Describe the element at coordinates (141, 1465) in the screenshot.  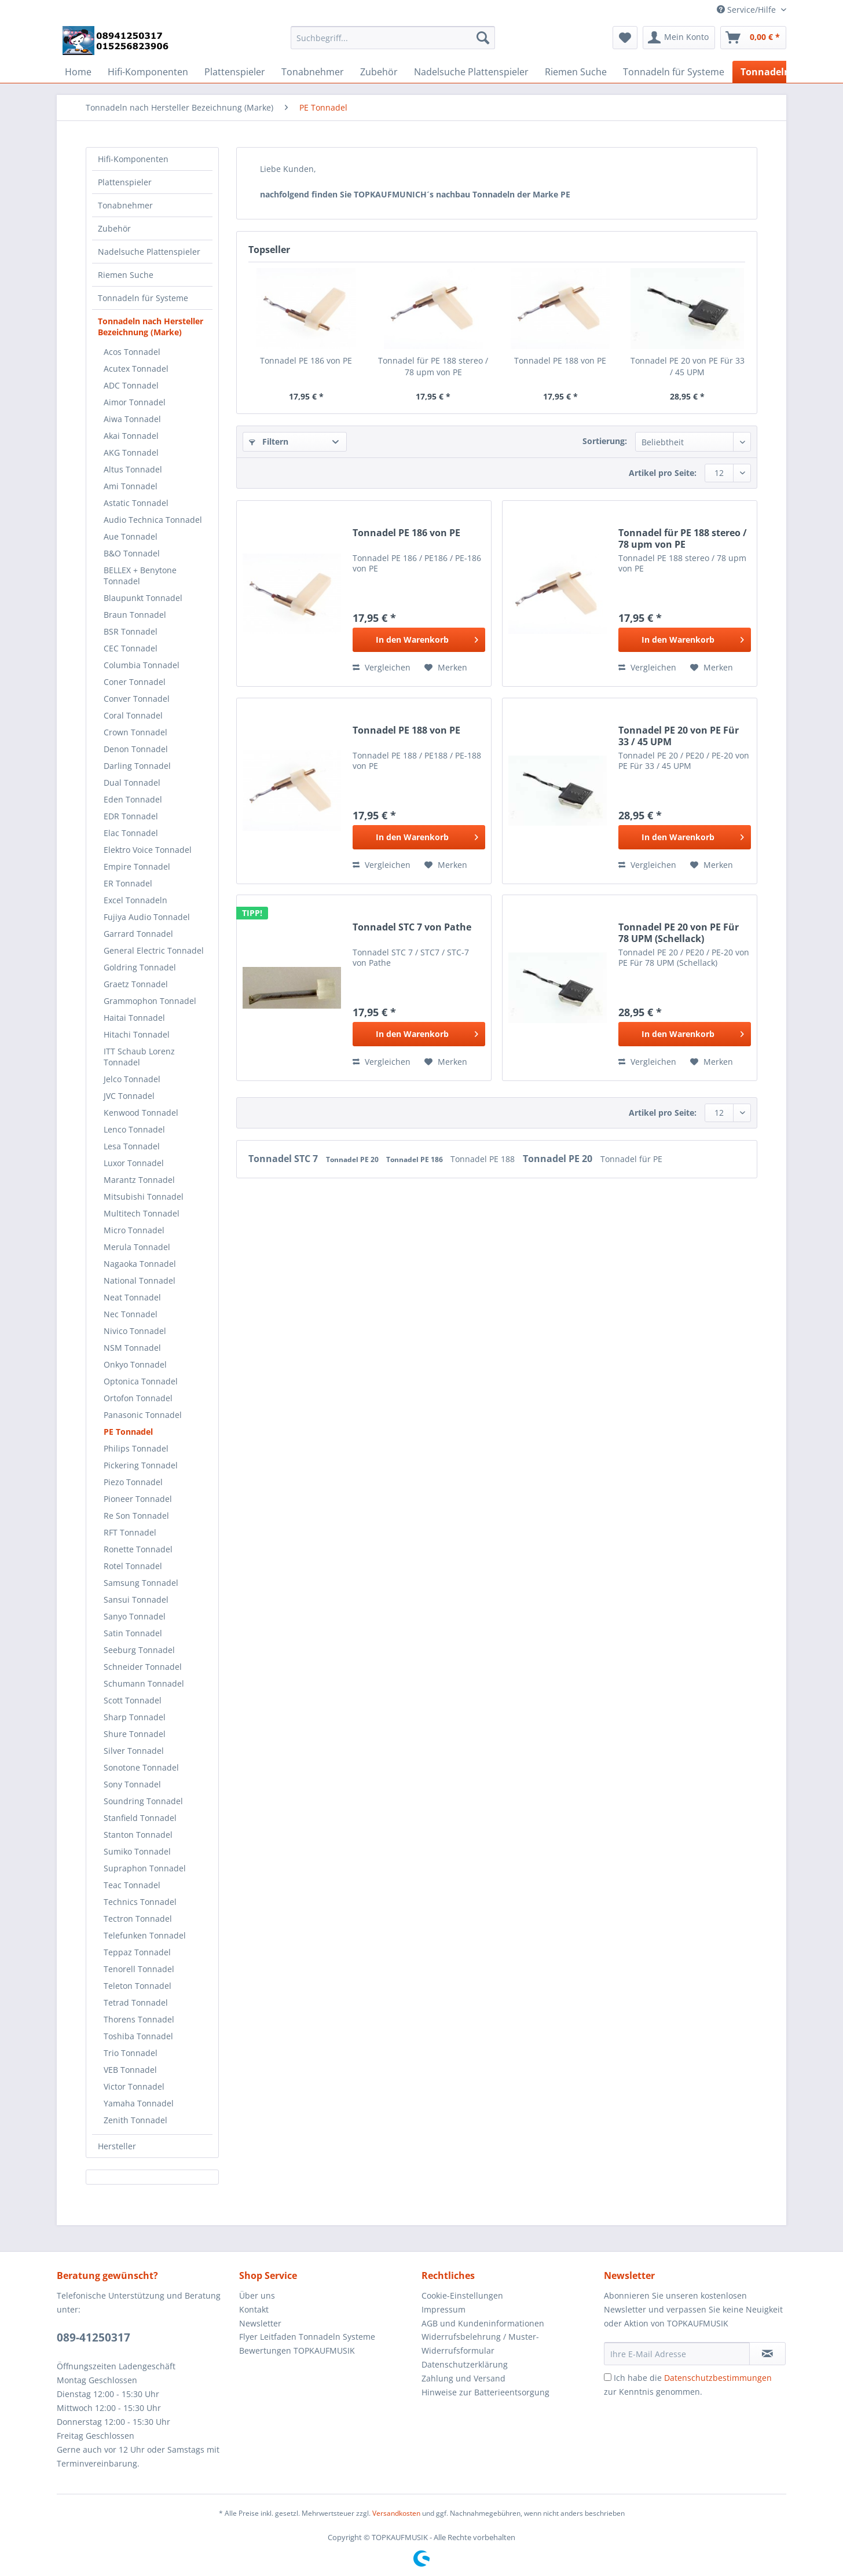
I see `Pickering Tonnadel` at that location.